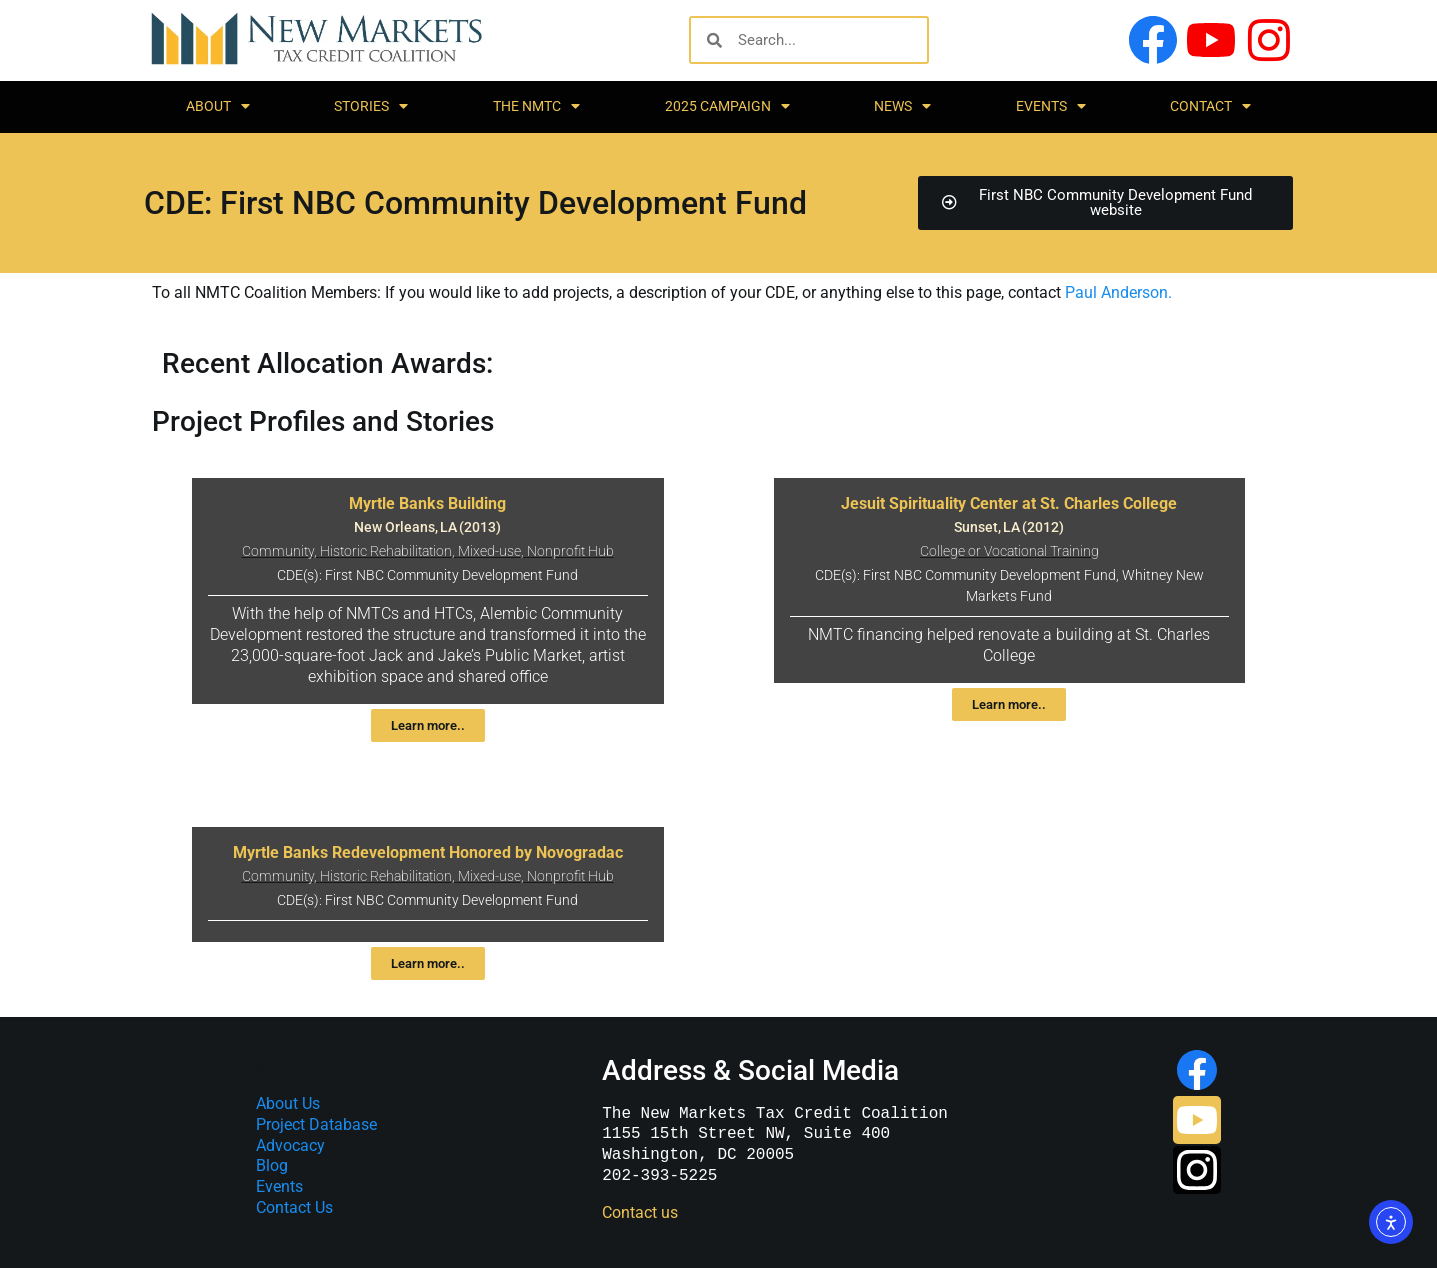  I want to click on Project Database, so click(316, 1124).